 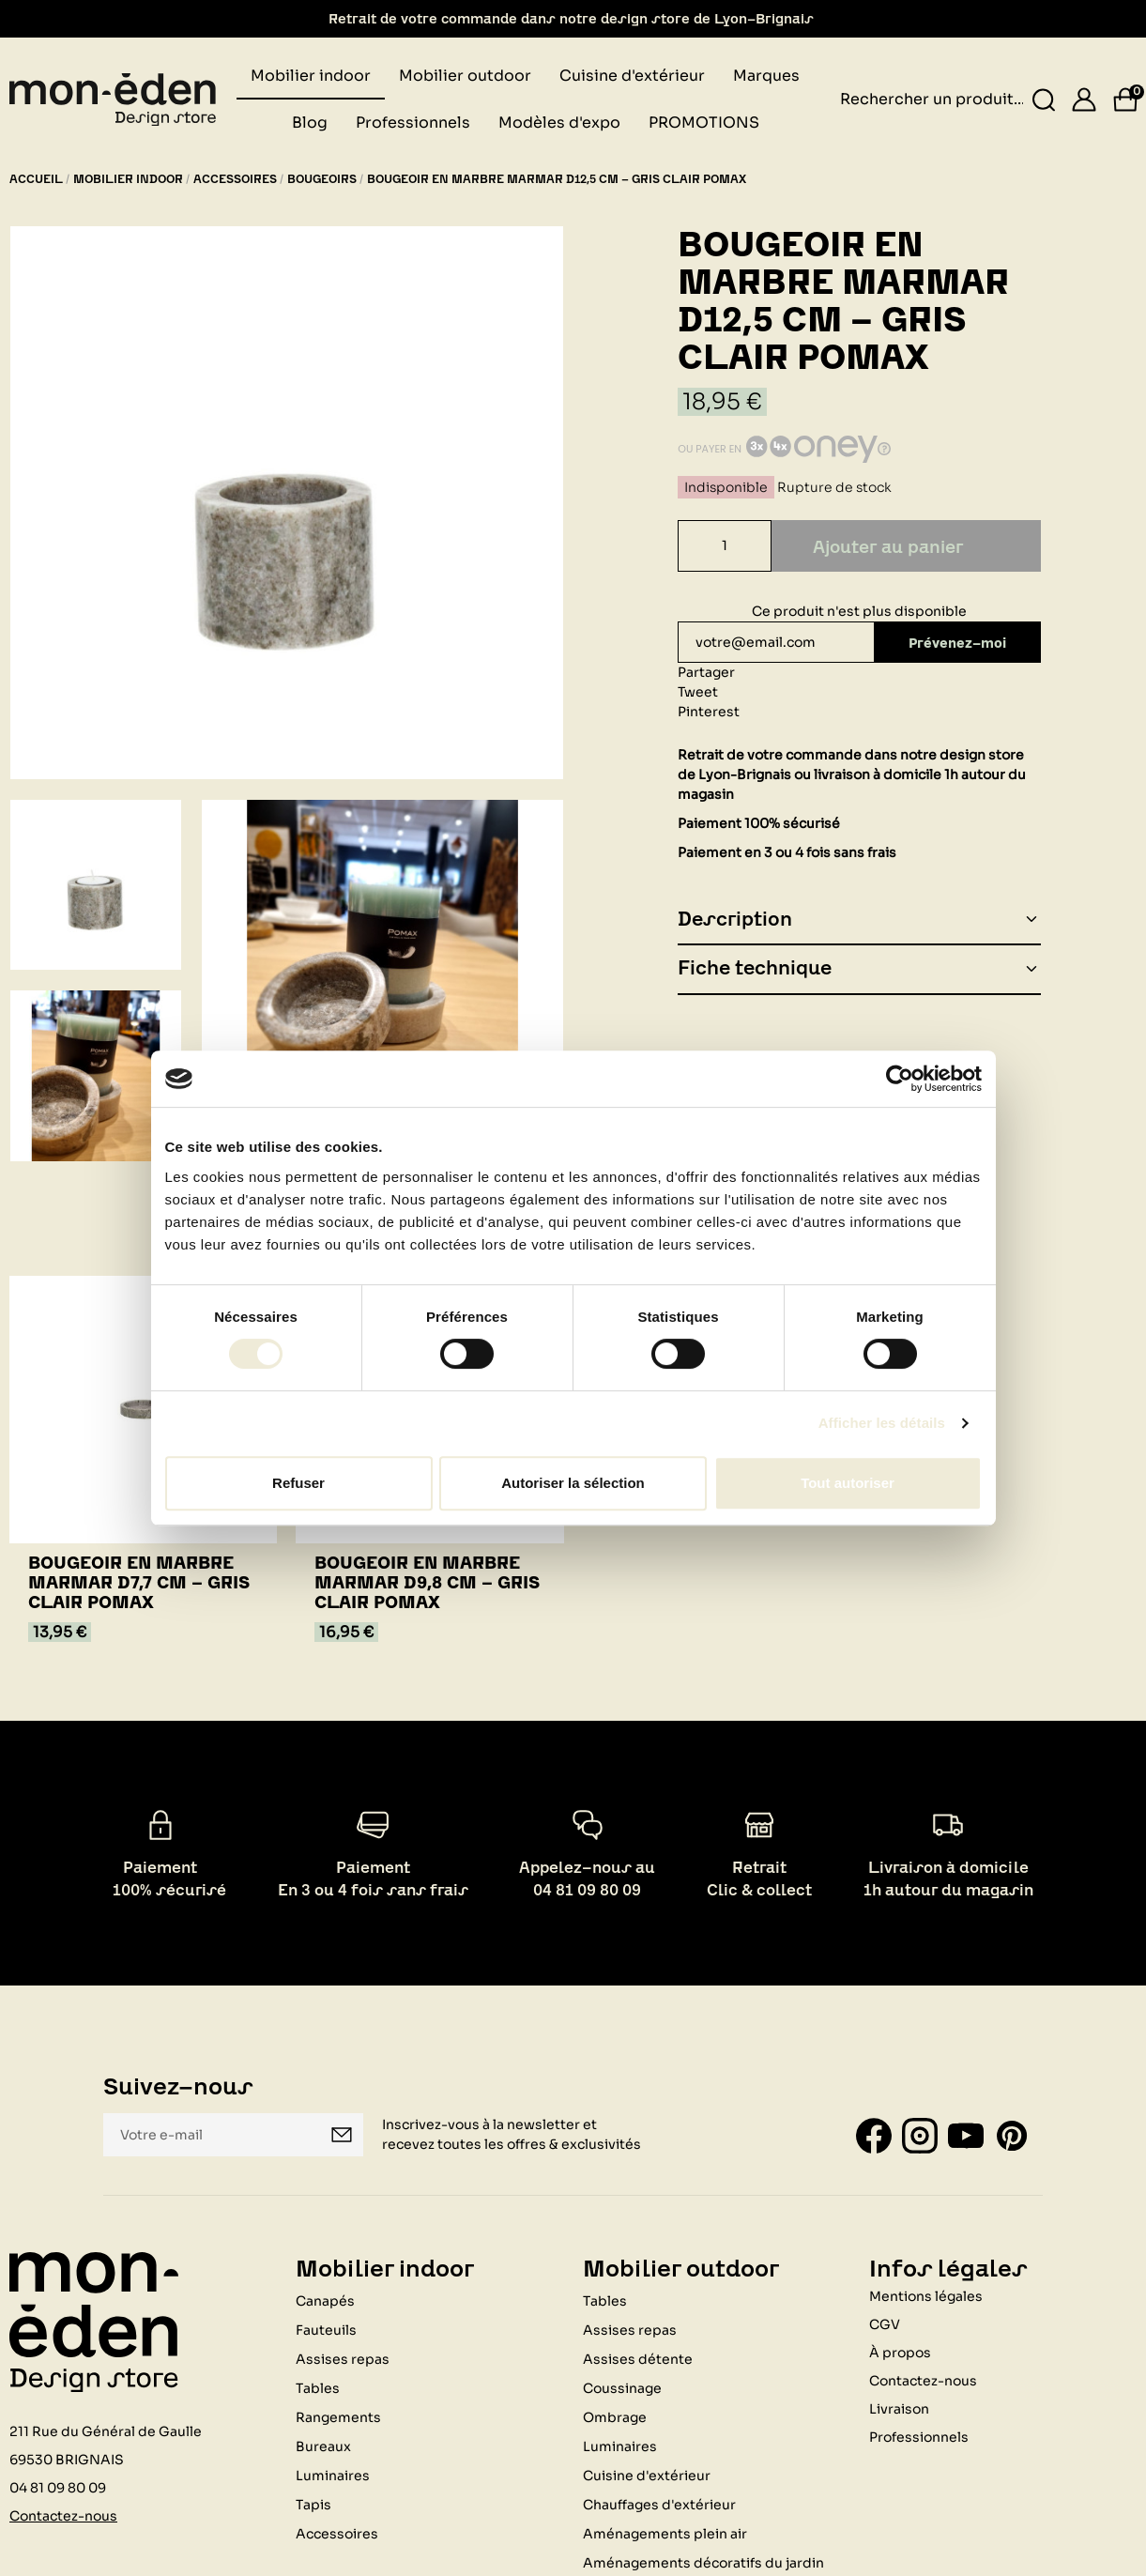 I want to click on Canapés, so click(x=325, y=2300).